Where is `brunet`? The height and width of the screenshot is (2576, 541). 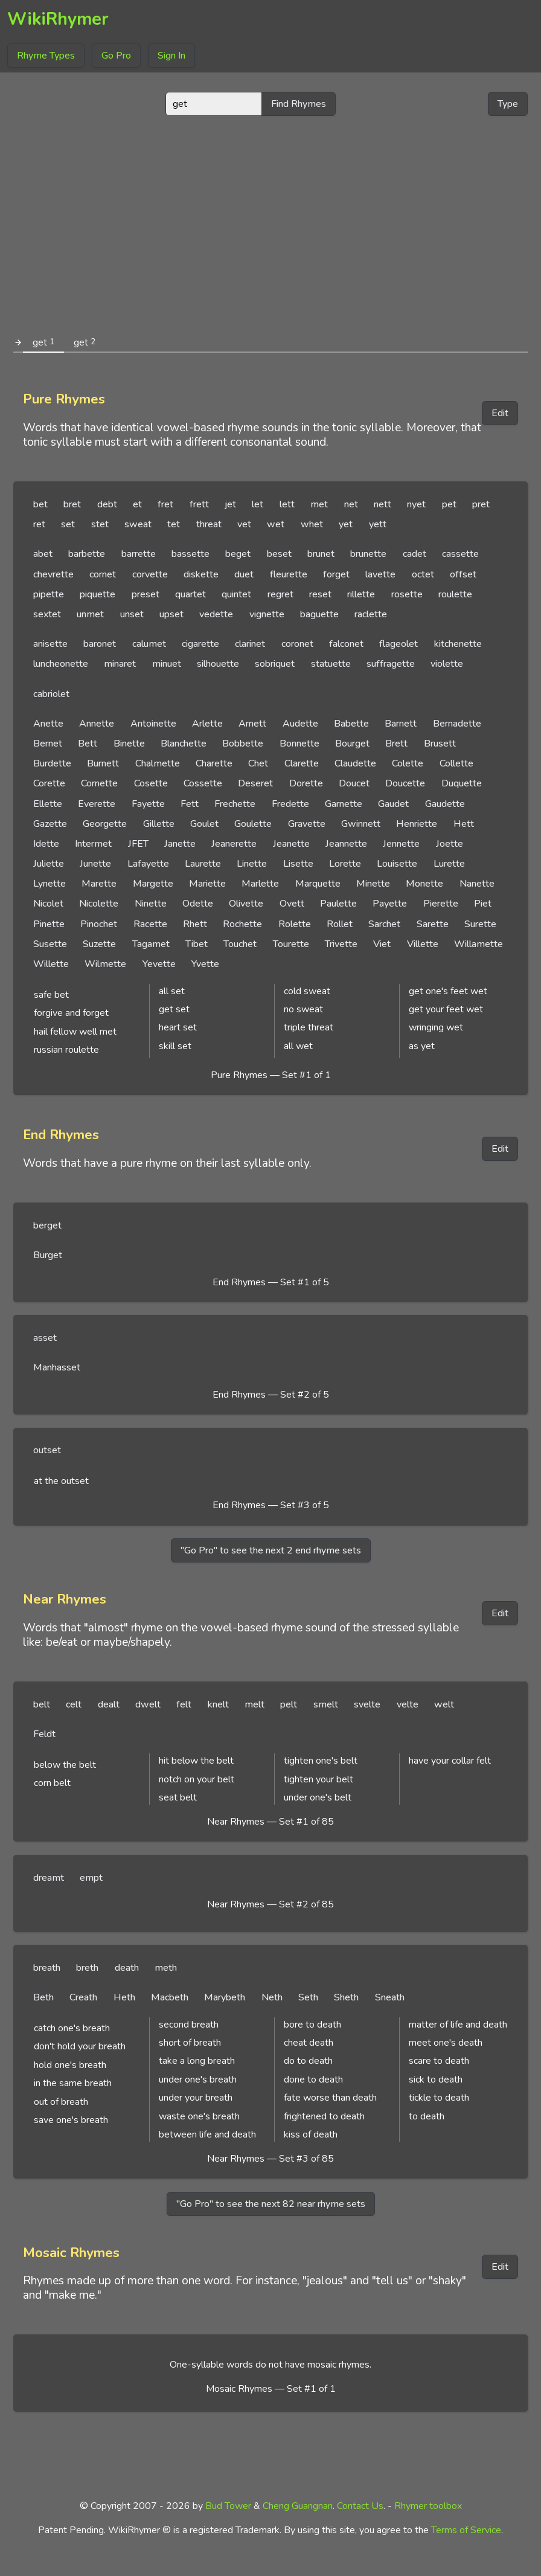
brunet is located at coordinates (321, 553).